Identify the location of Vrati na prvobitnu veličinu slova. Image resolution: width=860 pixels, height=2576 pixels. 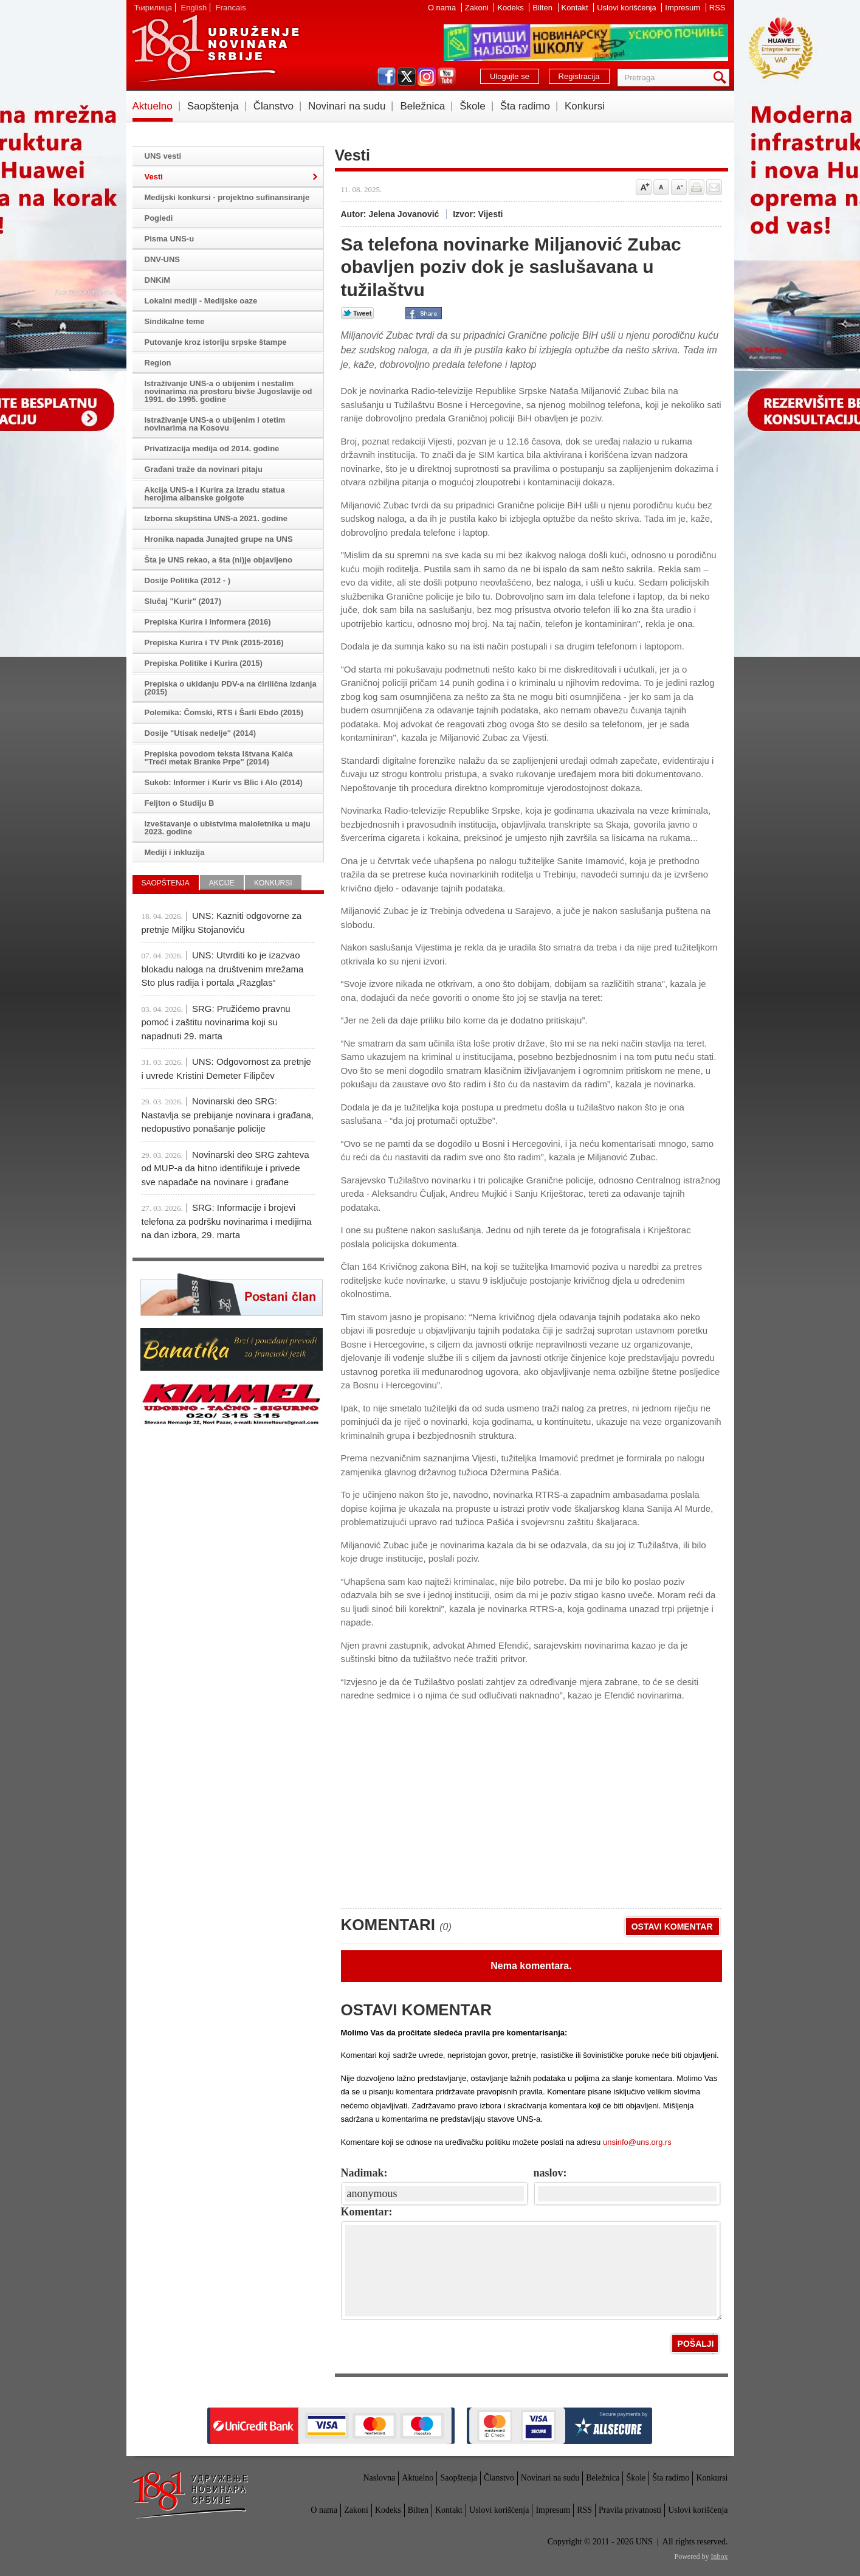
(661, 187).